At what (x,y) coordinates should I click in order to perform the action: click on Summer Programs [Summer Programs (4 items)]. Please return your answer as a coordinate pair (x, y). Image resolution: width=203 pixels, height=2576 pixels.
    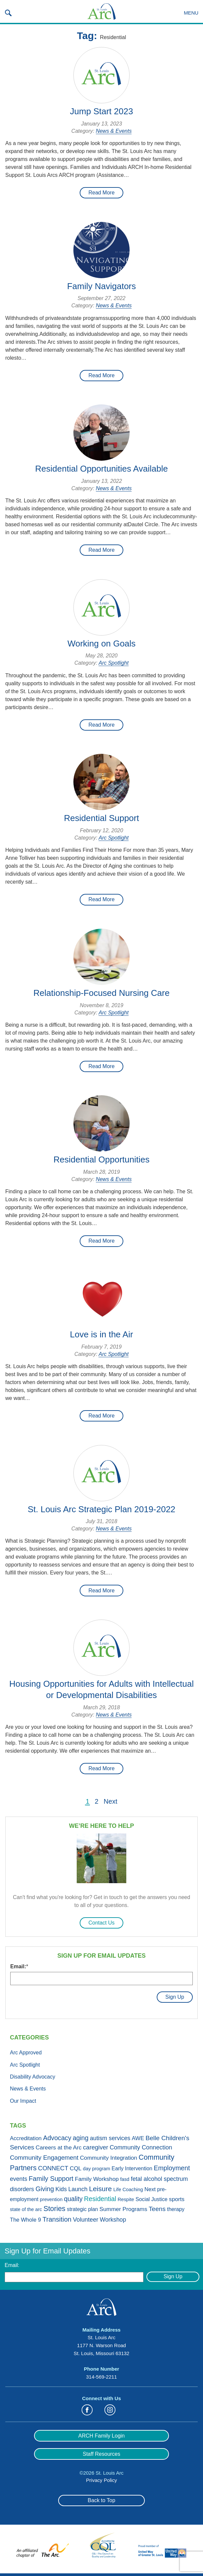
    Looking at the image, I should click on (123, 2209).